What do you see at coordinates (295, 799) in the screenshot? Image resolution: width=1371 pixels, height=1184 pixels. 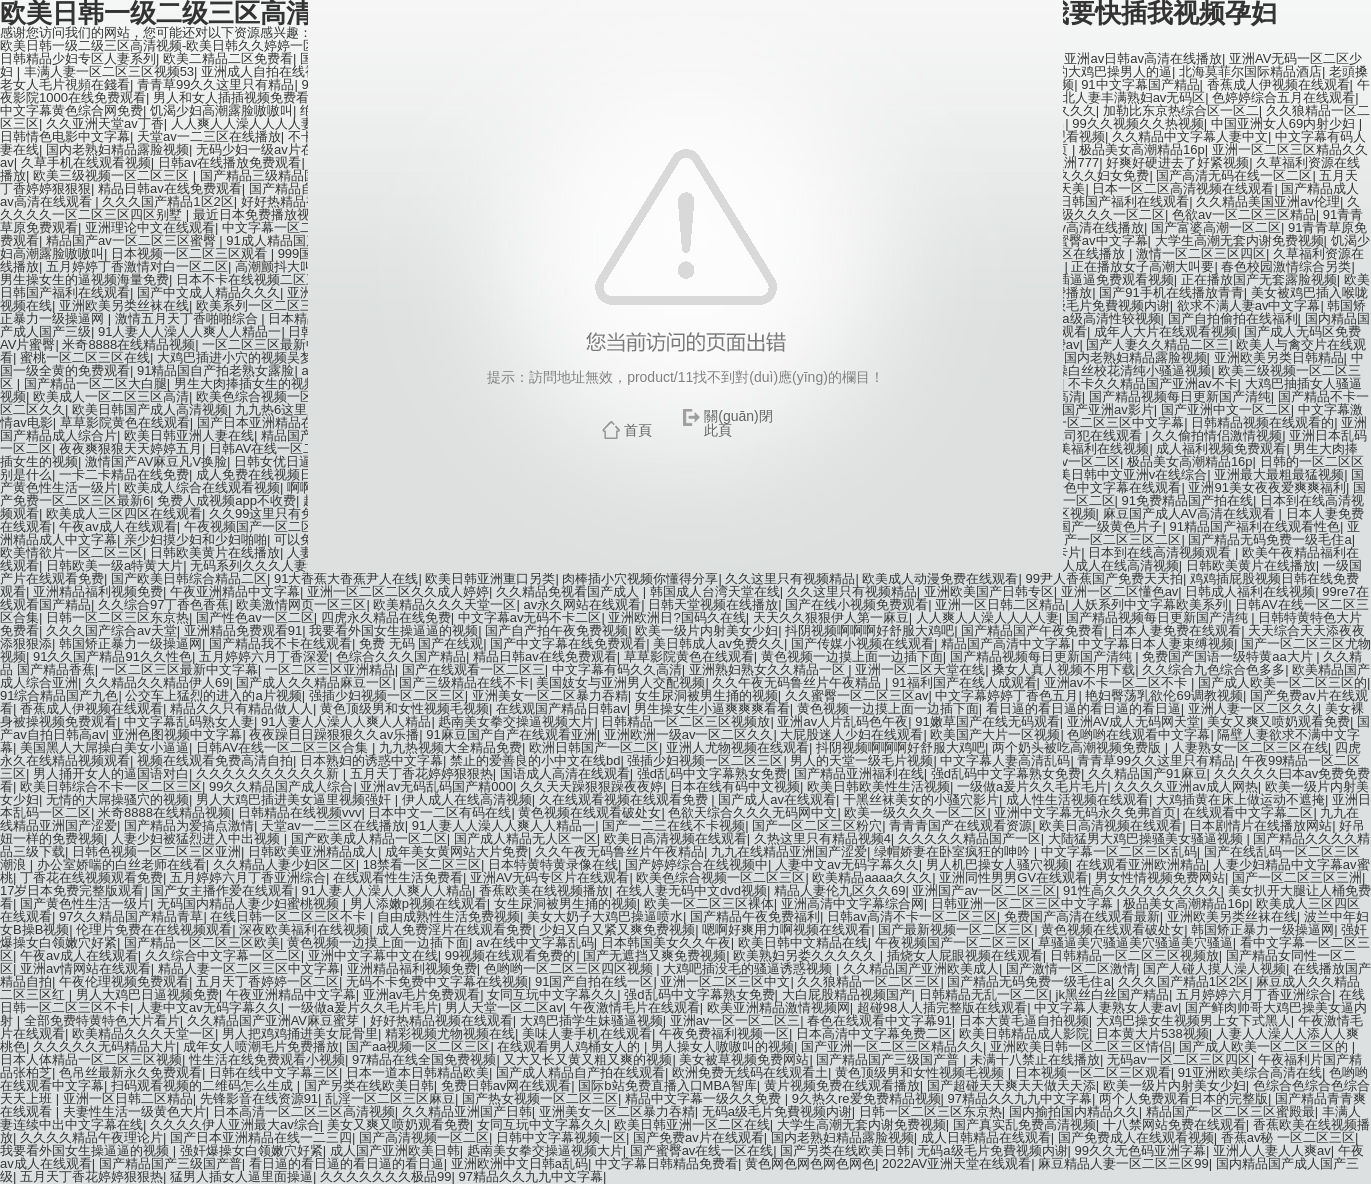 I see `男人大鸡巴插进美女逼里视频强奸` at bounding box center [295, 799].